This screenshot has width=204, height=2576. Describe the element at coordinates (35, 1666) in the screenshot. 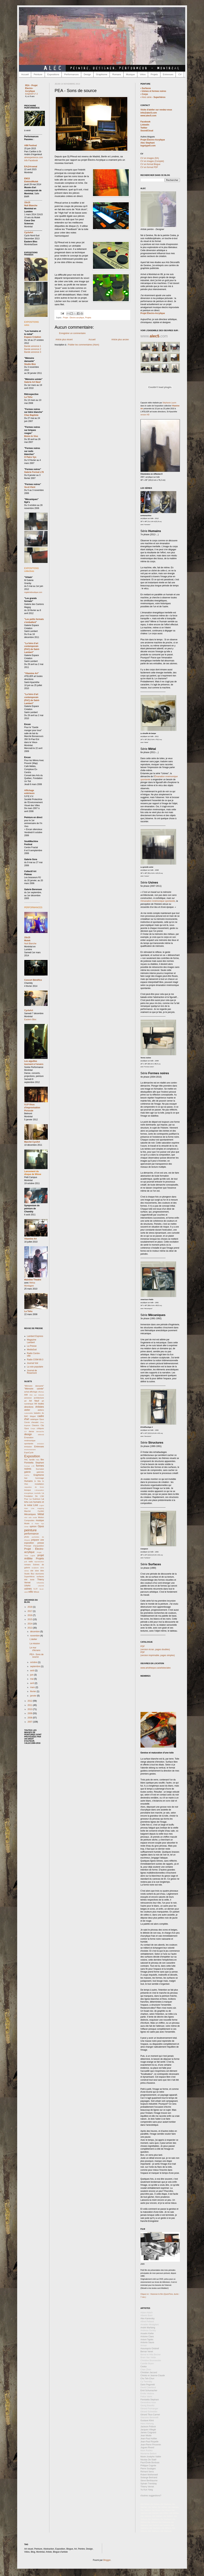

I see `septembre` at that location.